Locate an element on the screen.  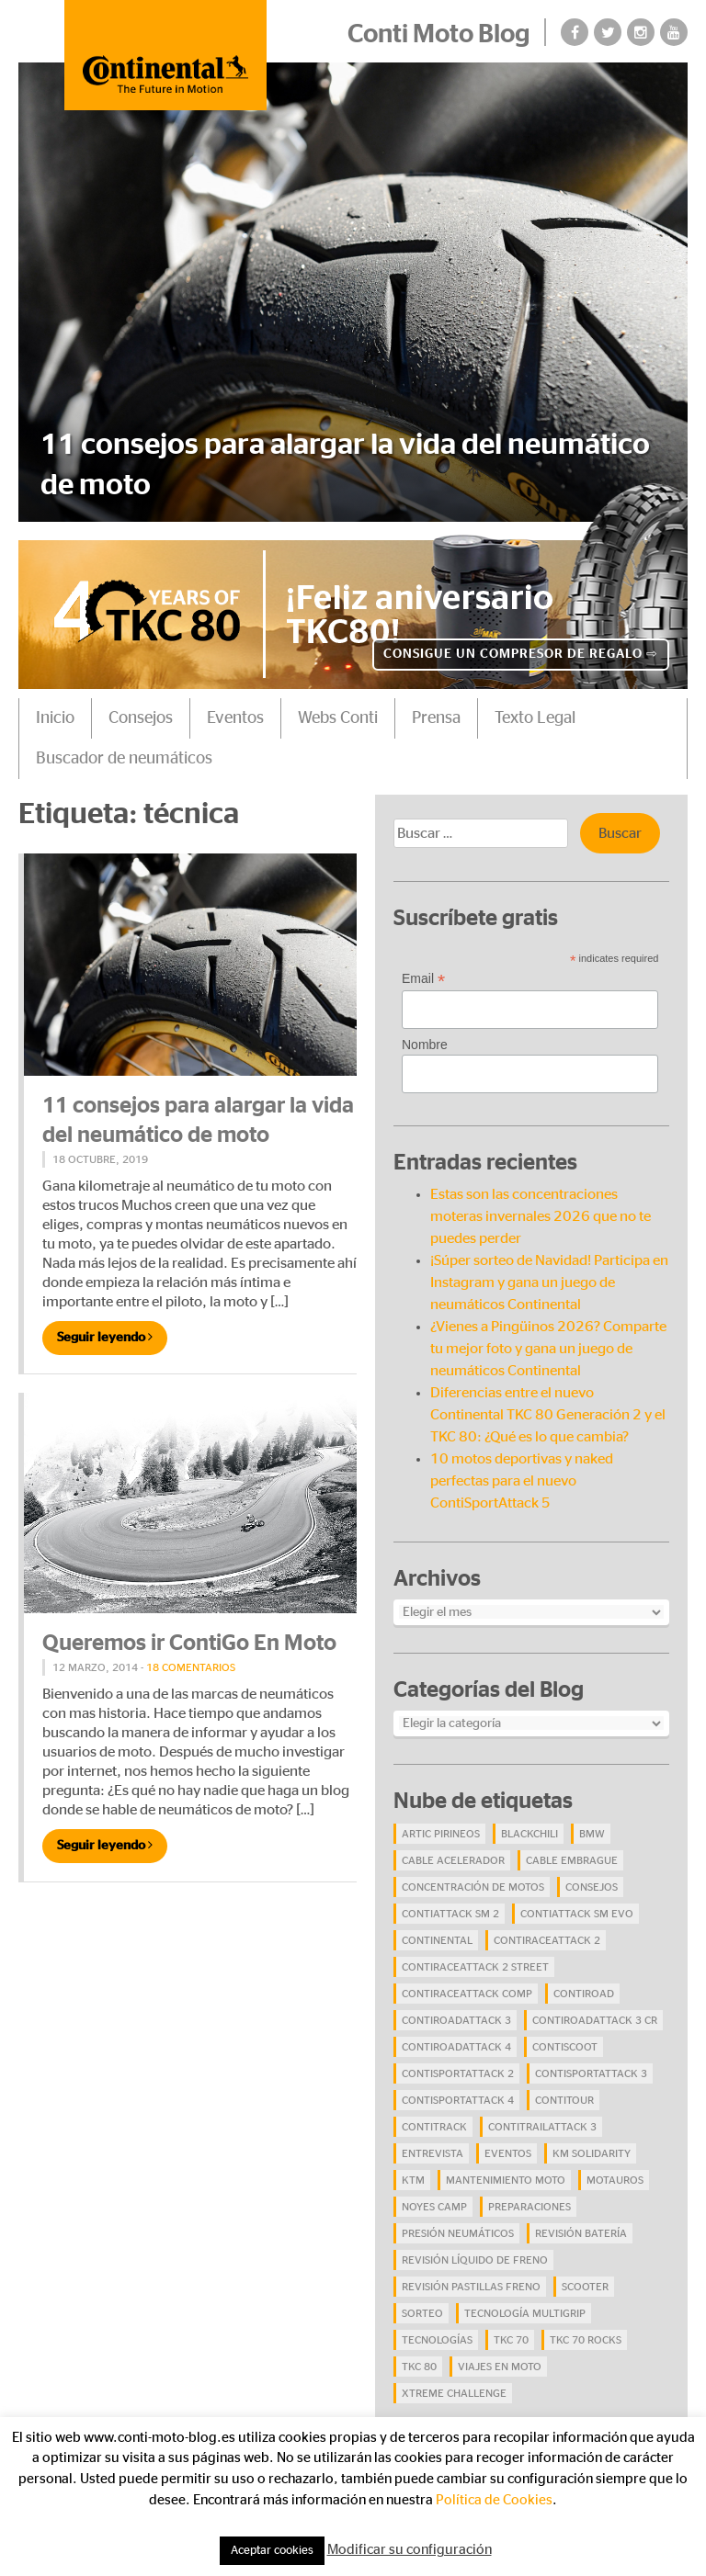
Sorteo [Sorteo (28 elementos)] is located at coordinates (422, 2313).